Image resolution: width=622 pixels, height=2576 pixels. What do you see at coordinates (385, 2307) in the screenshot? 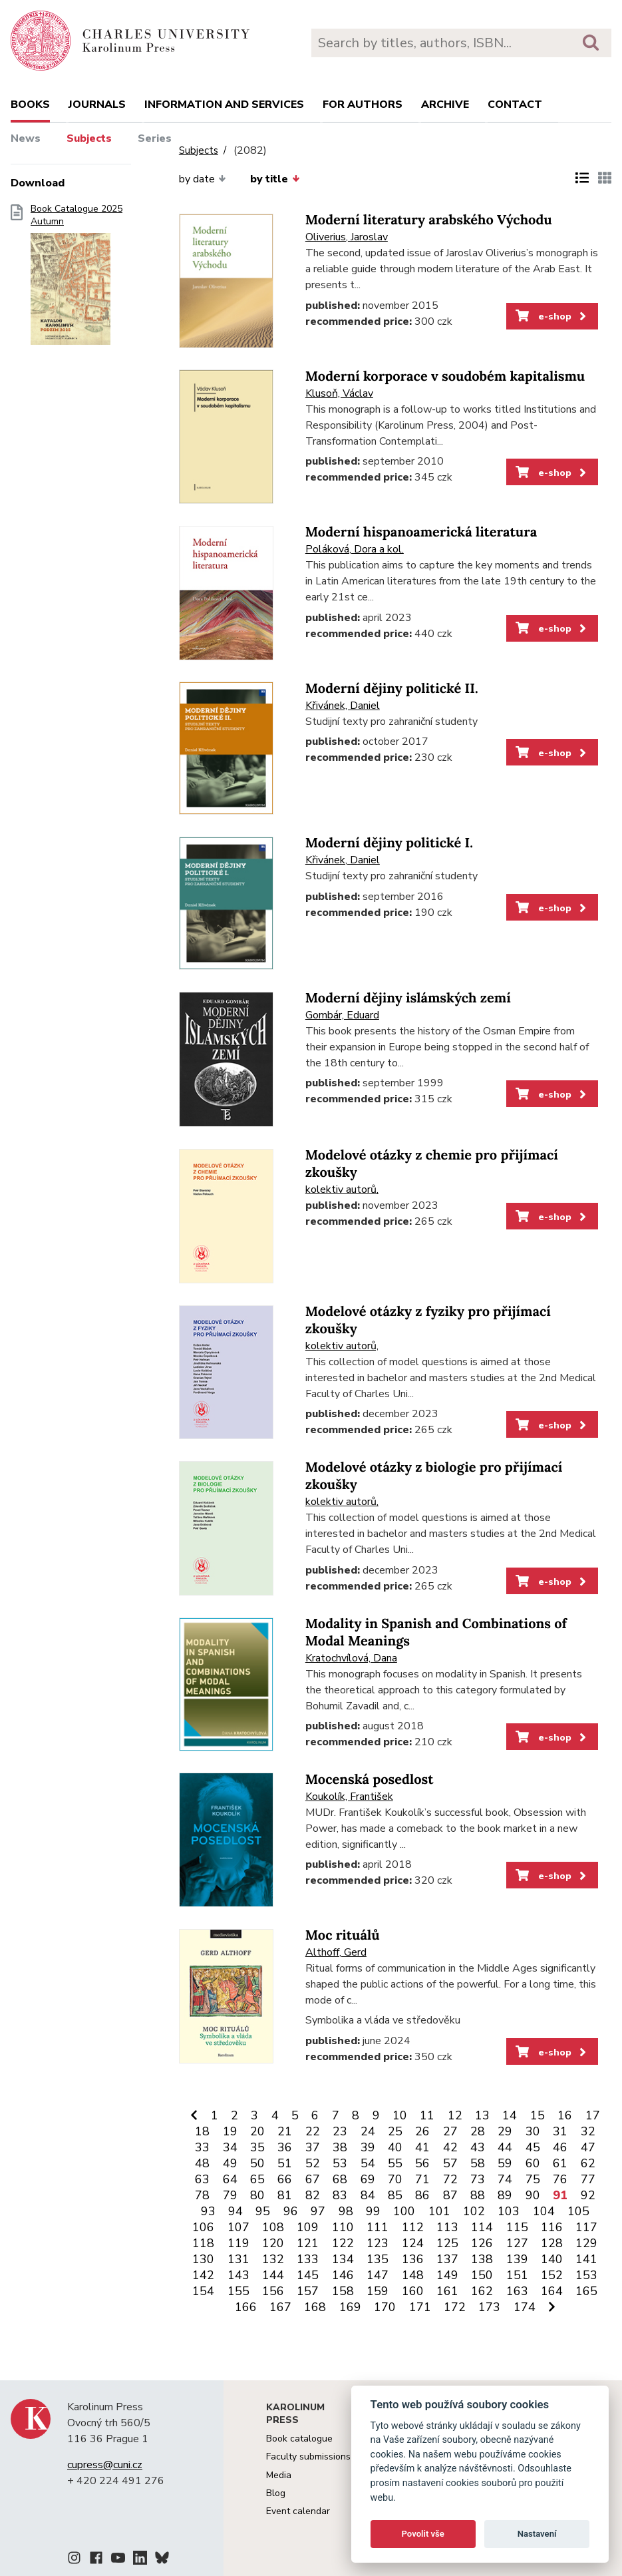
I see `170` at bounding box center [385, 2307].